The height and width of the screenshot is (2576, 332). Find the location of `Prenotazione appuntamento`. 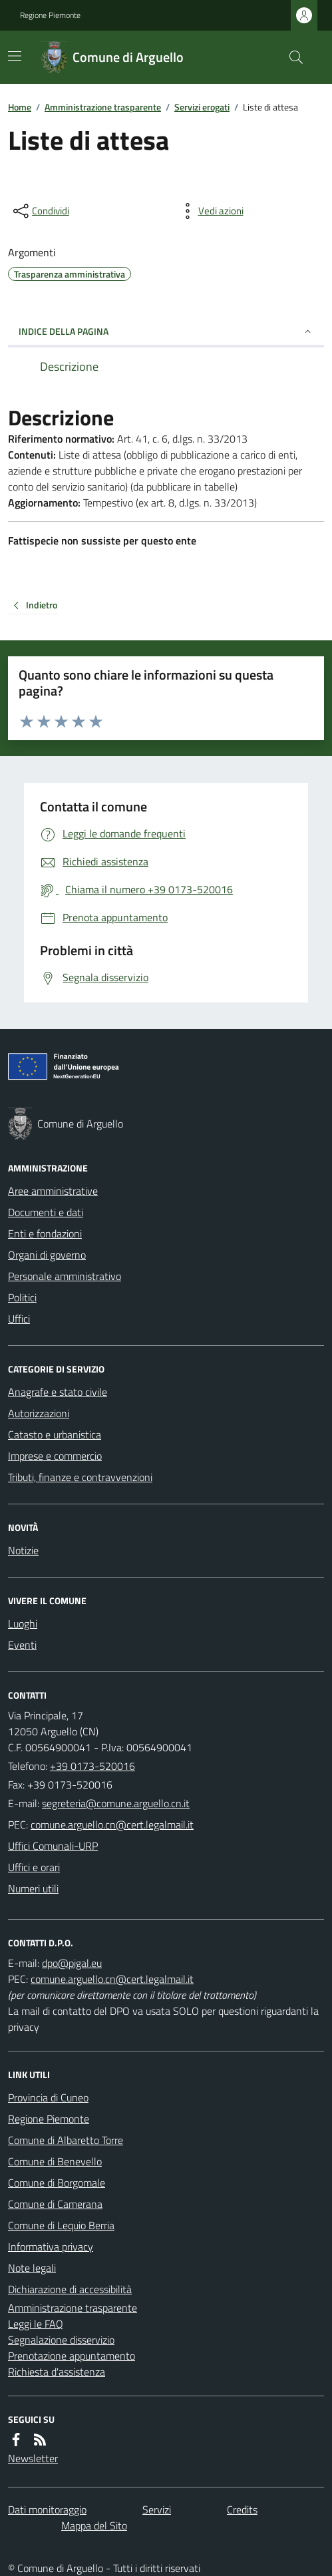

Prenotazione appuntamento is located at coordinates (71, 2356).